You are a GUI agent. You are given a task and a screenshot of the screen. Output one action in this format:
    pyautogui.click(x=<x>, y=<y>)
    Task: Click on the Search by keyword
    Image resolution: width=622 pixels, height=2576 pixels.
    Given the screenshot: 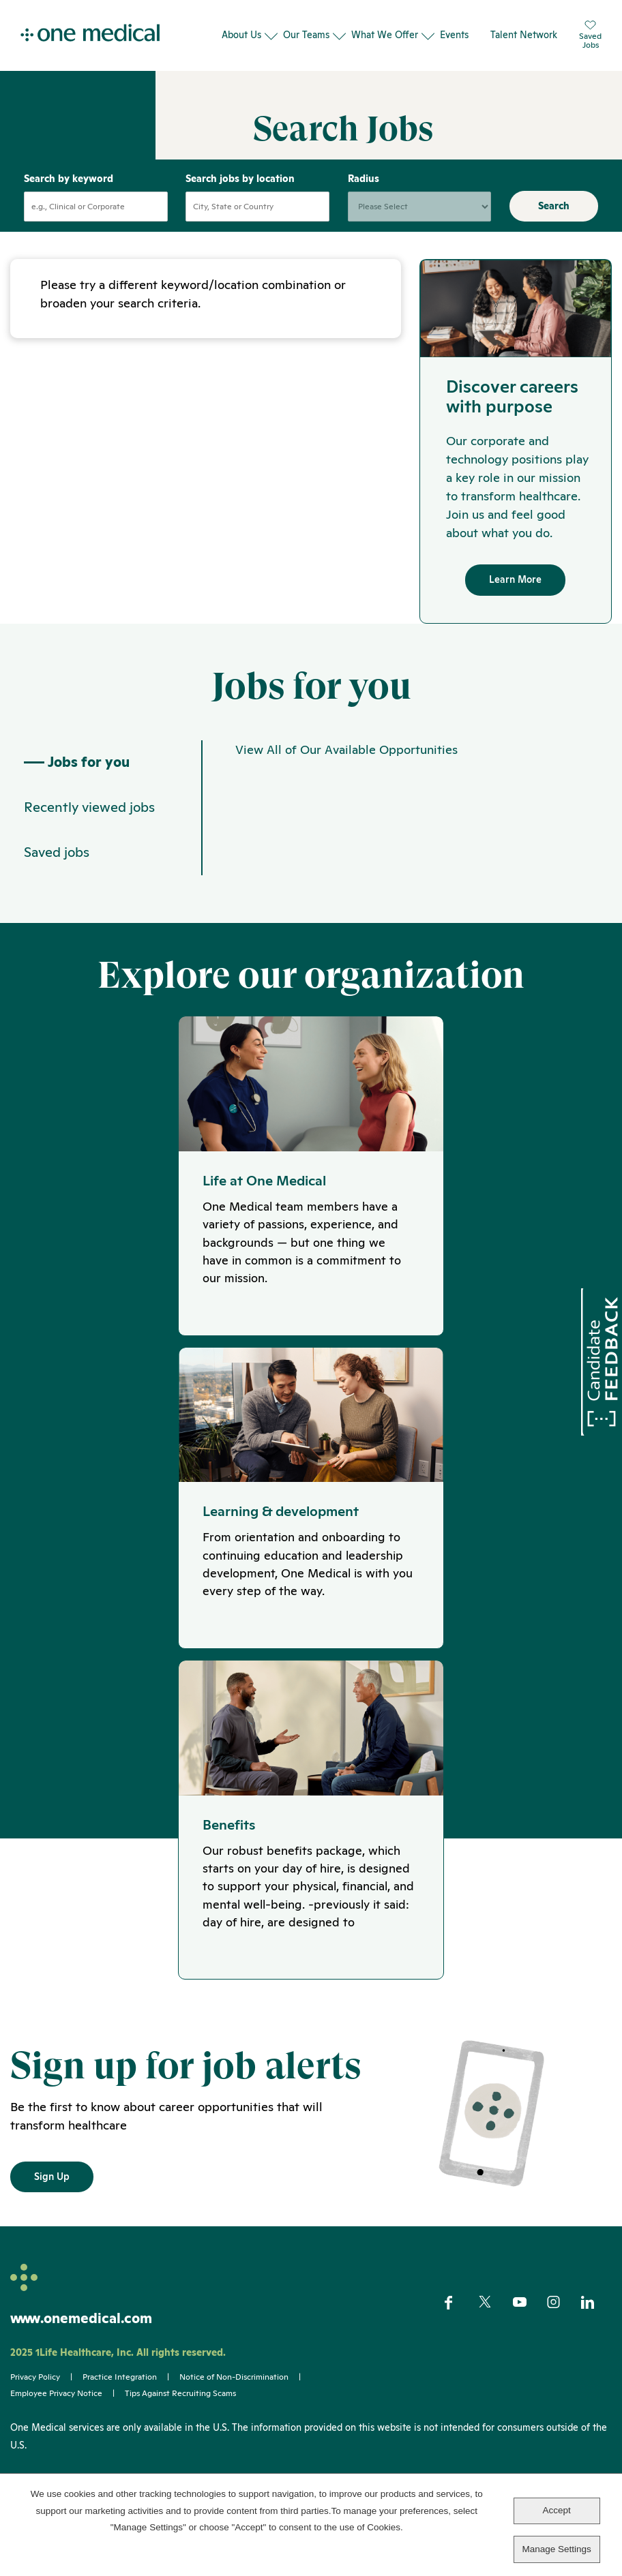 What is the action you would take?
    pyautogui.click(x=68, y=203)
    